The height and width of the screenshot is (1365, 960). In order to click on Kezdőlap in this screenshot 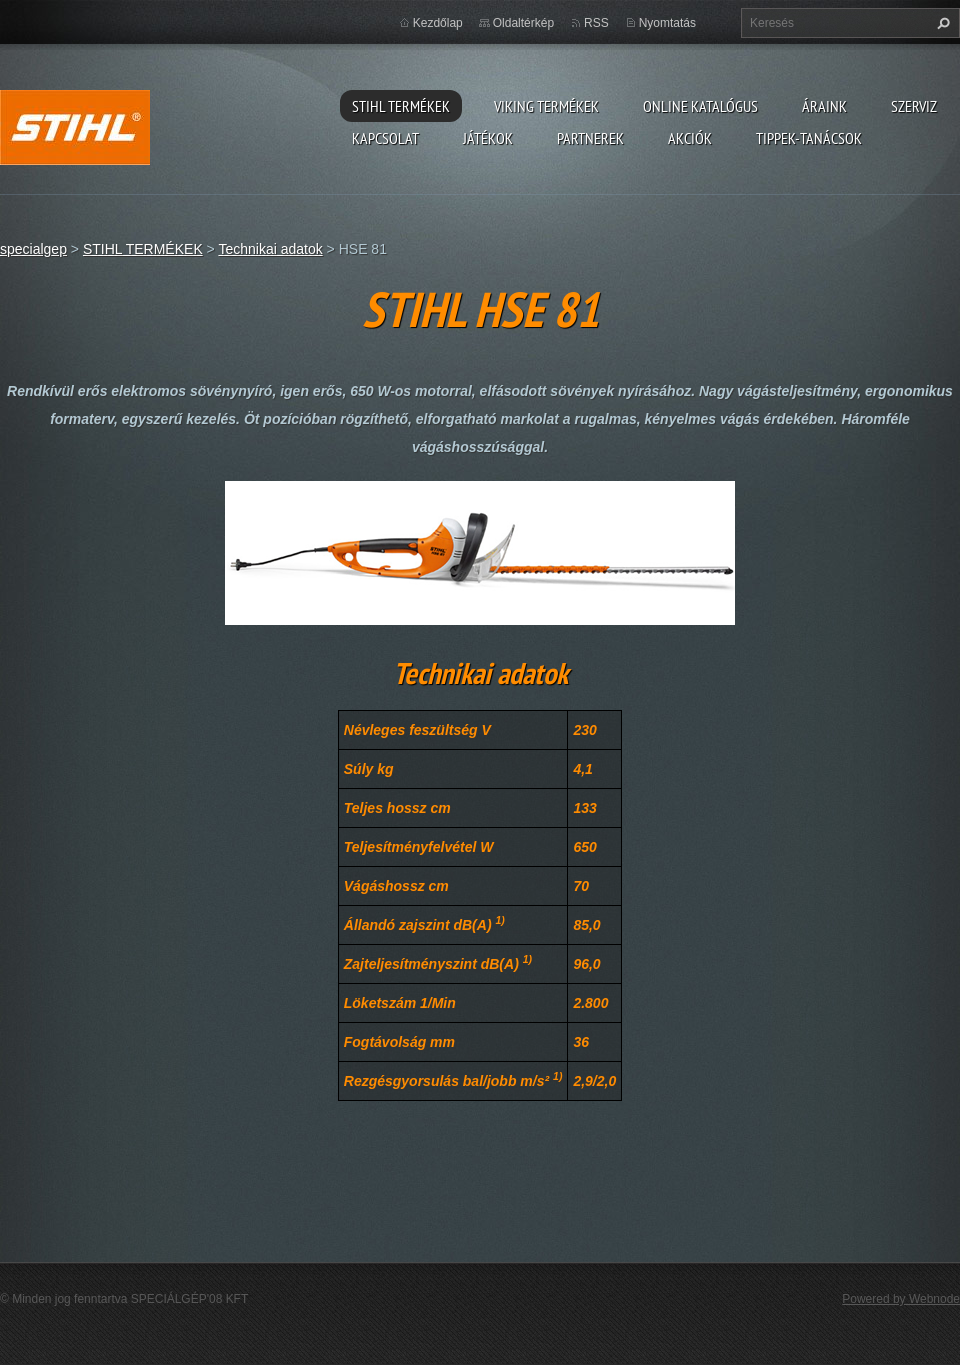, I will do `click(438, 23)`.